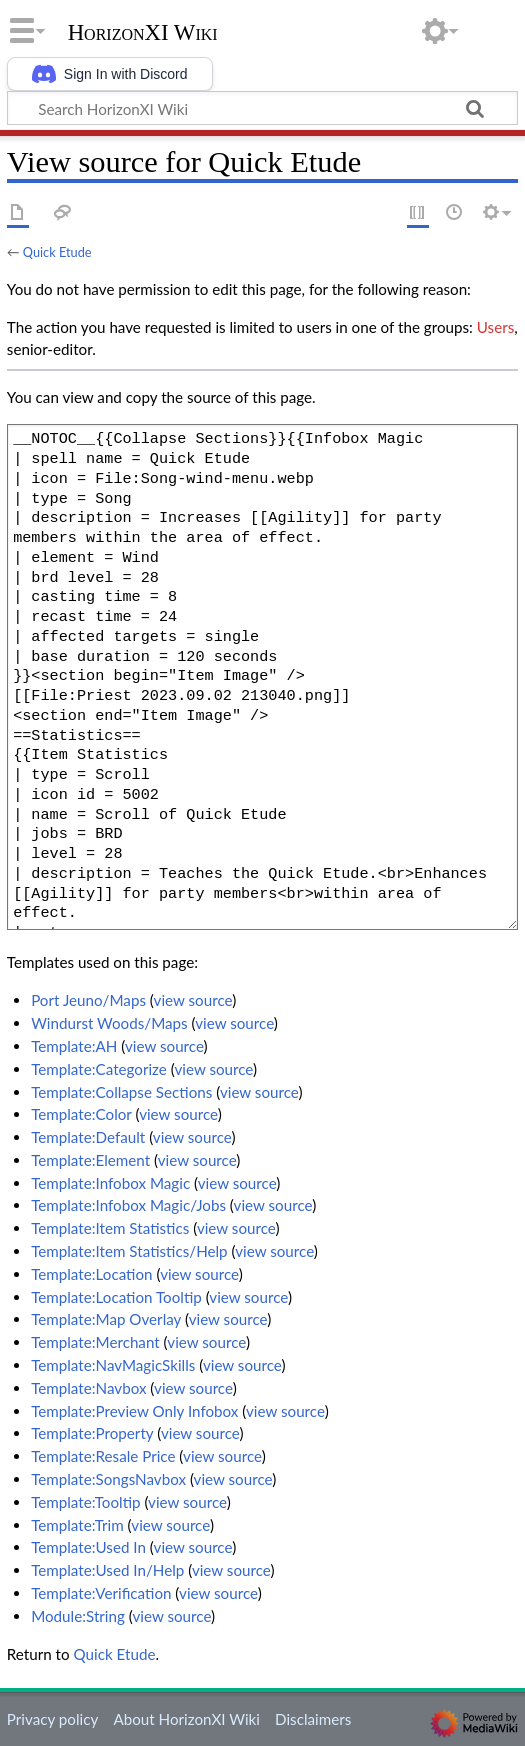  Describe the element at coordinates (52, 1719) in the screenshot. I see `Privacy policy` at that location.